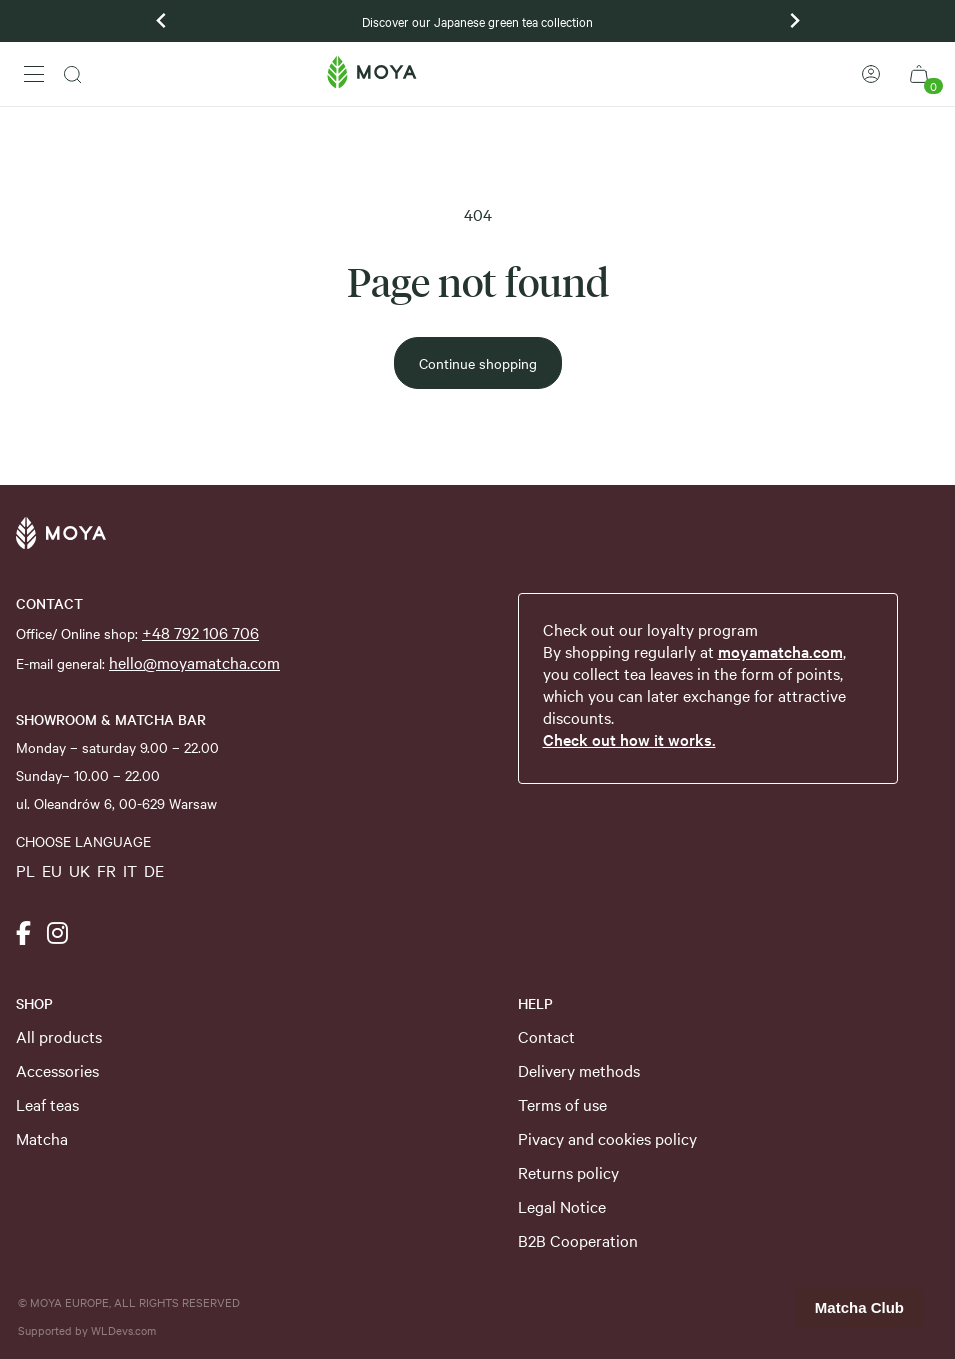 This screenshot has height=1359, width=955. Describe the element at coordinates (106, 870) in the screenshot. I see `FR` at that location.